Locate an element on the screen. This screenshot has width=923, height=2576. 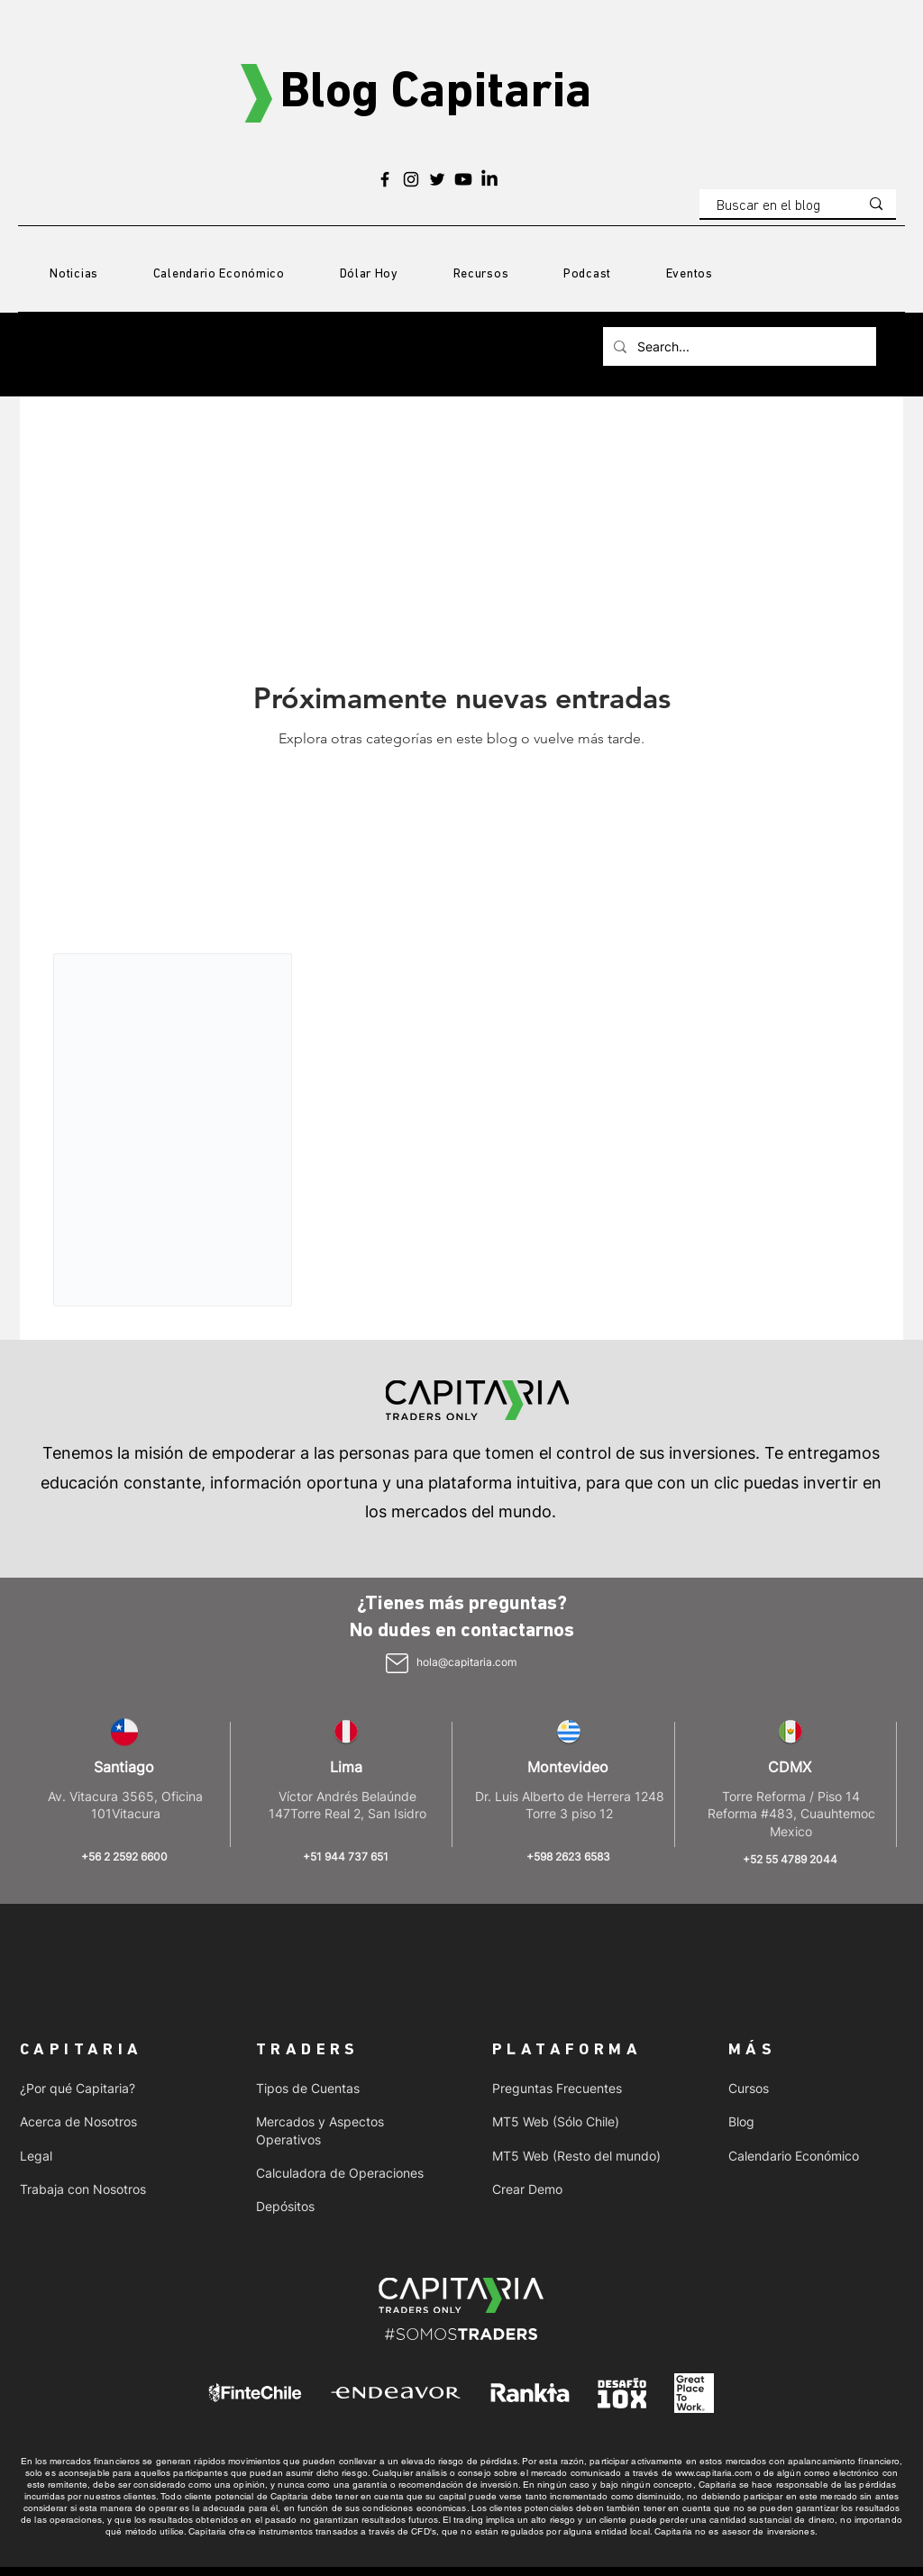
[Facebook] is located at coordinates (385, 179).